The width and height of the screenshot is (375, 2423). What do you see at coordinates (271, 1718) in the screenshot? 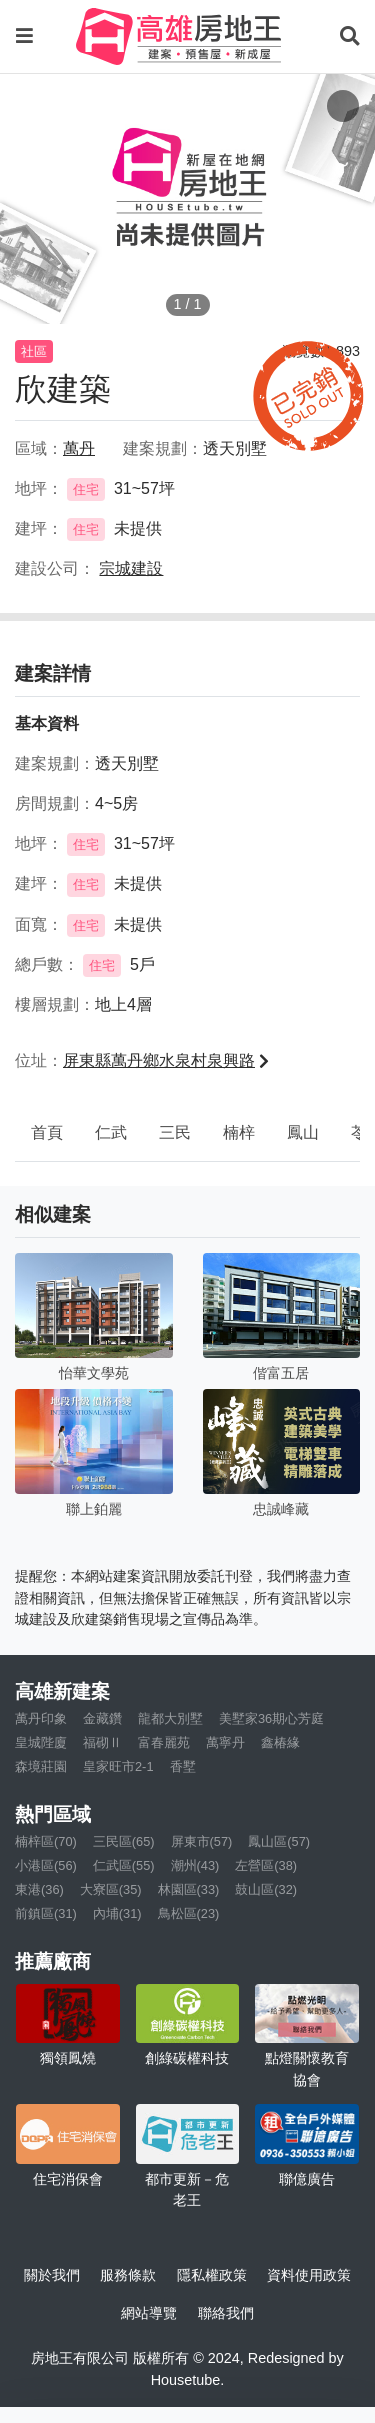
I see `美墅家36期心芳庭` at bounding box center [271, 1718].